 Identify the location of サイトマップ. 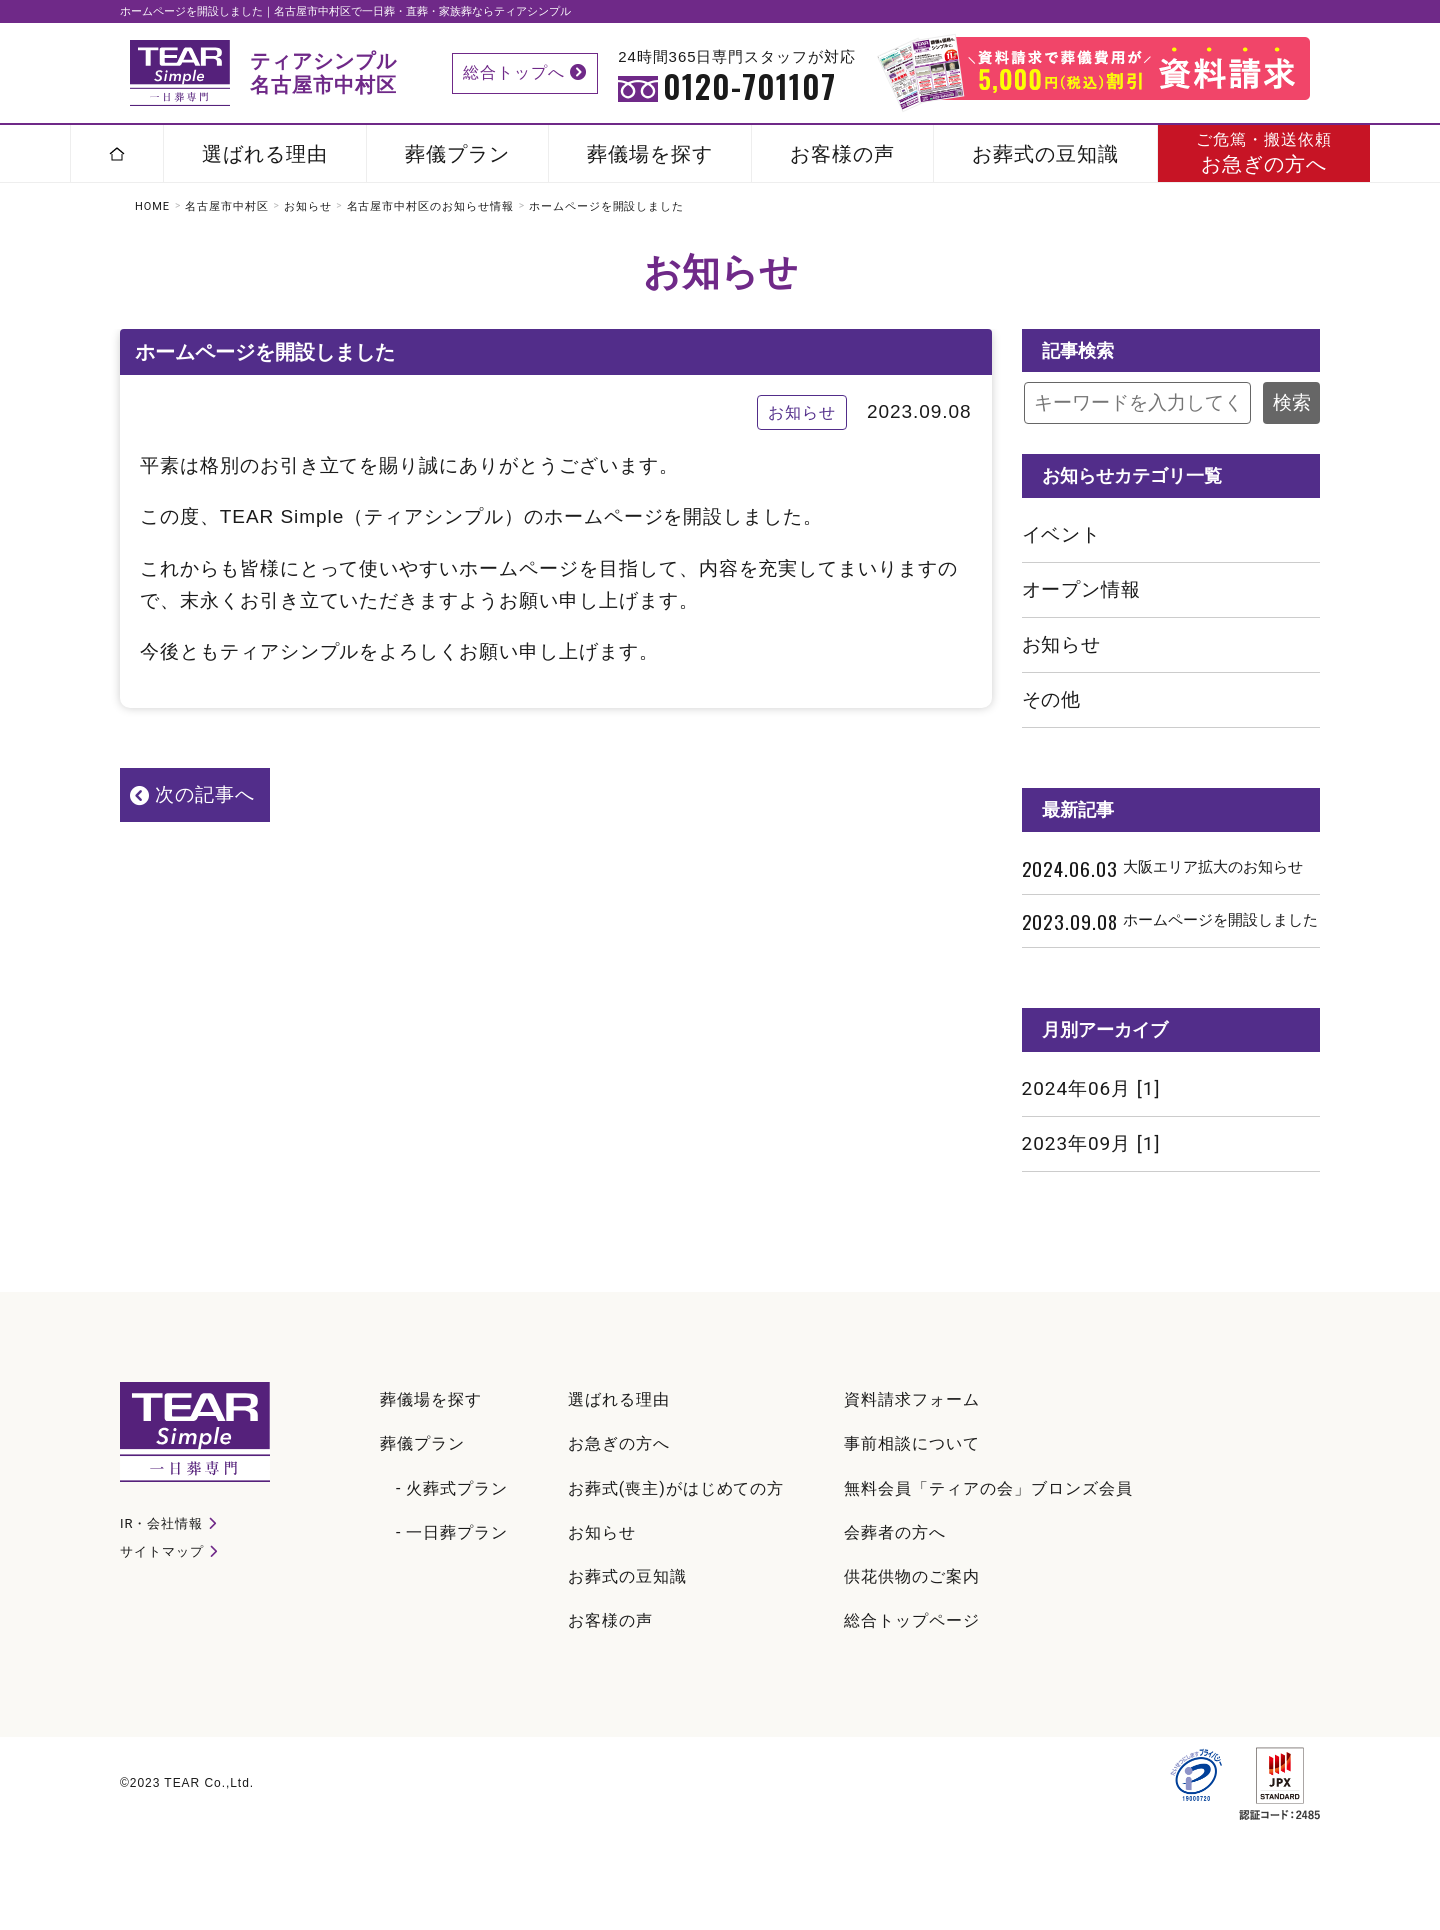
(162, 1551).